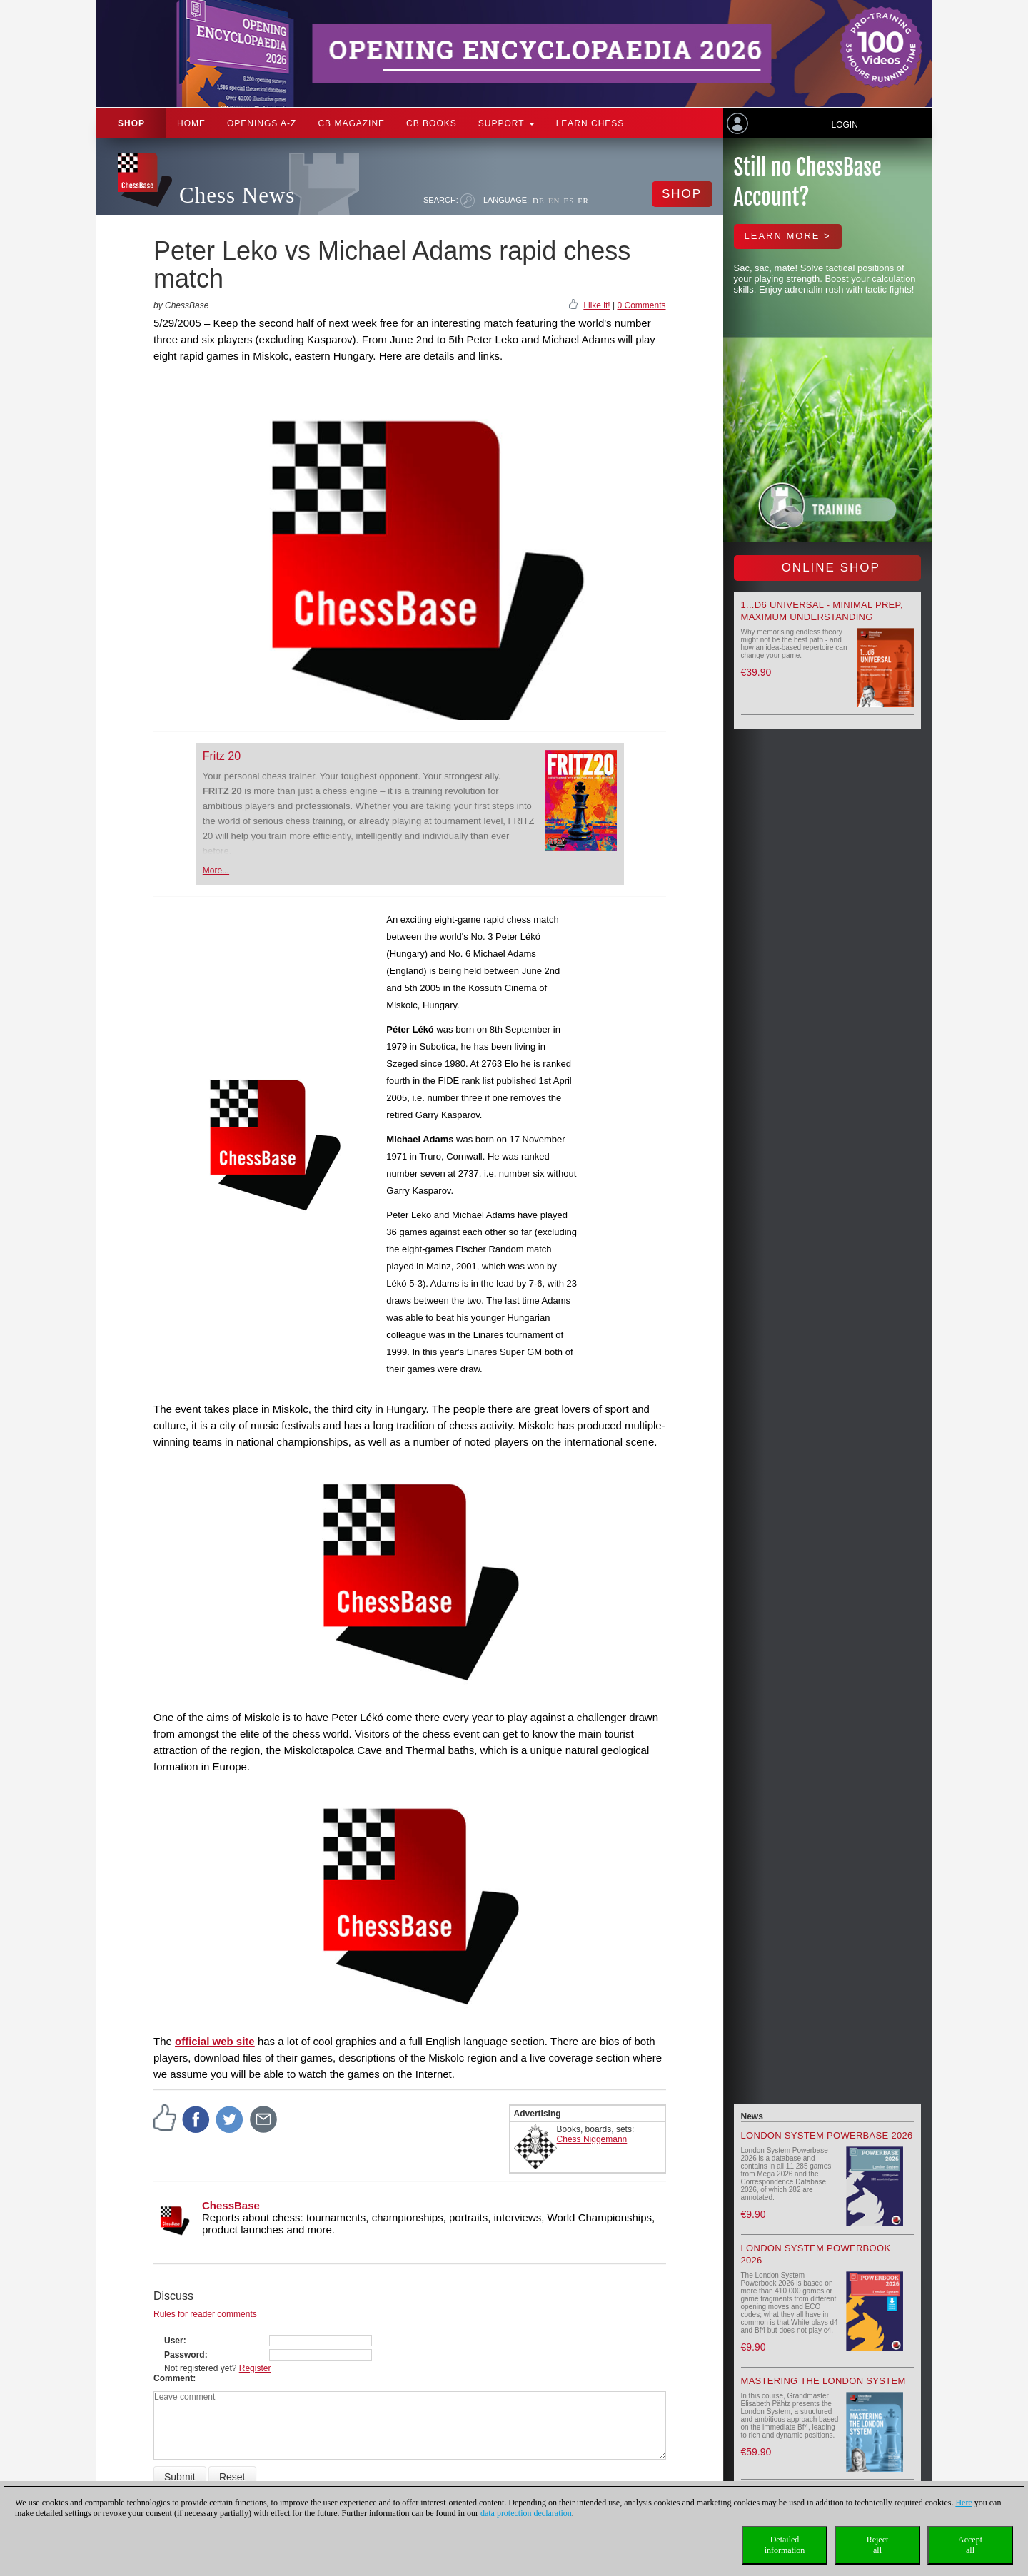 This screenshot has width=1028, height=2576. Describe the element at coordinates (215, 2041) in the screenshot. I see `official web site` at that location.